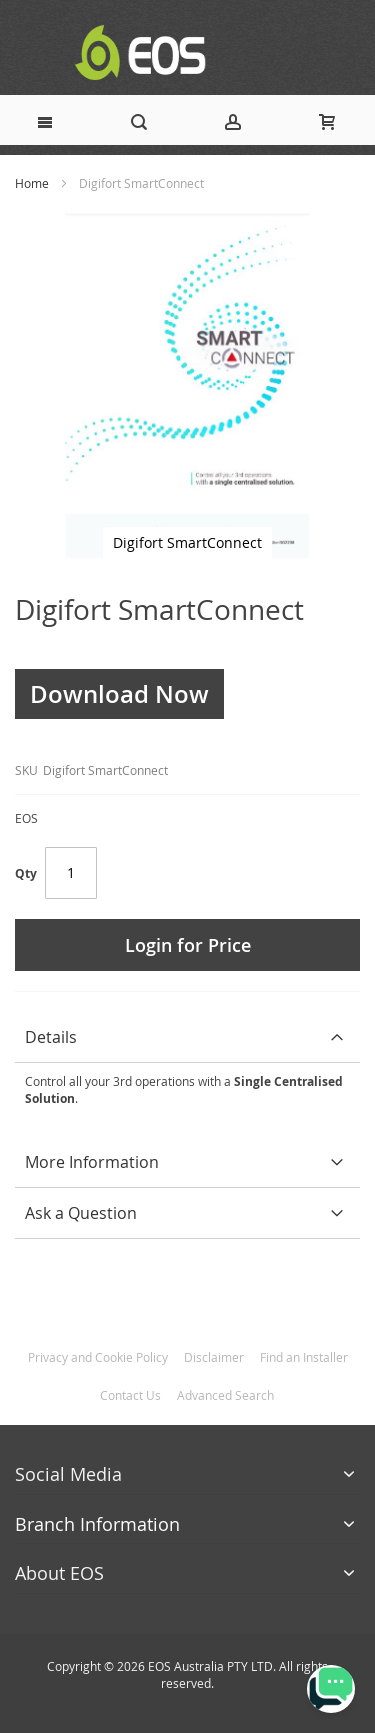  I want to click on Find an Installer, so click(304, 1357).